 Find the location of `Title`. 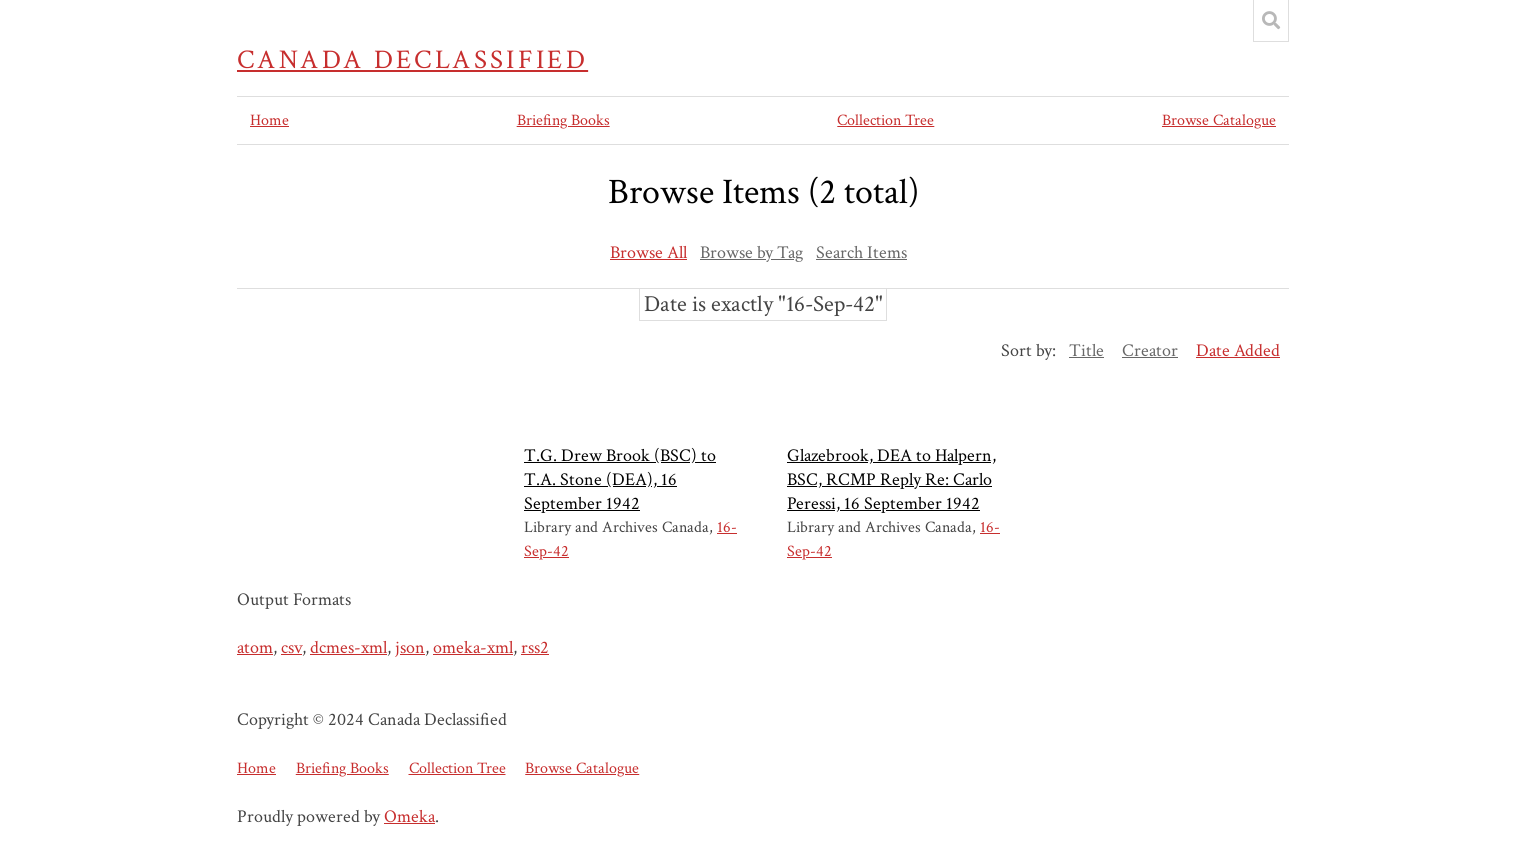

Title is located at coordinates (1086, 350).